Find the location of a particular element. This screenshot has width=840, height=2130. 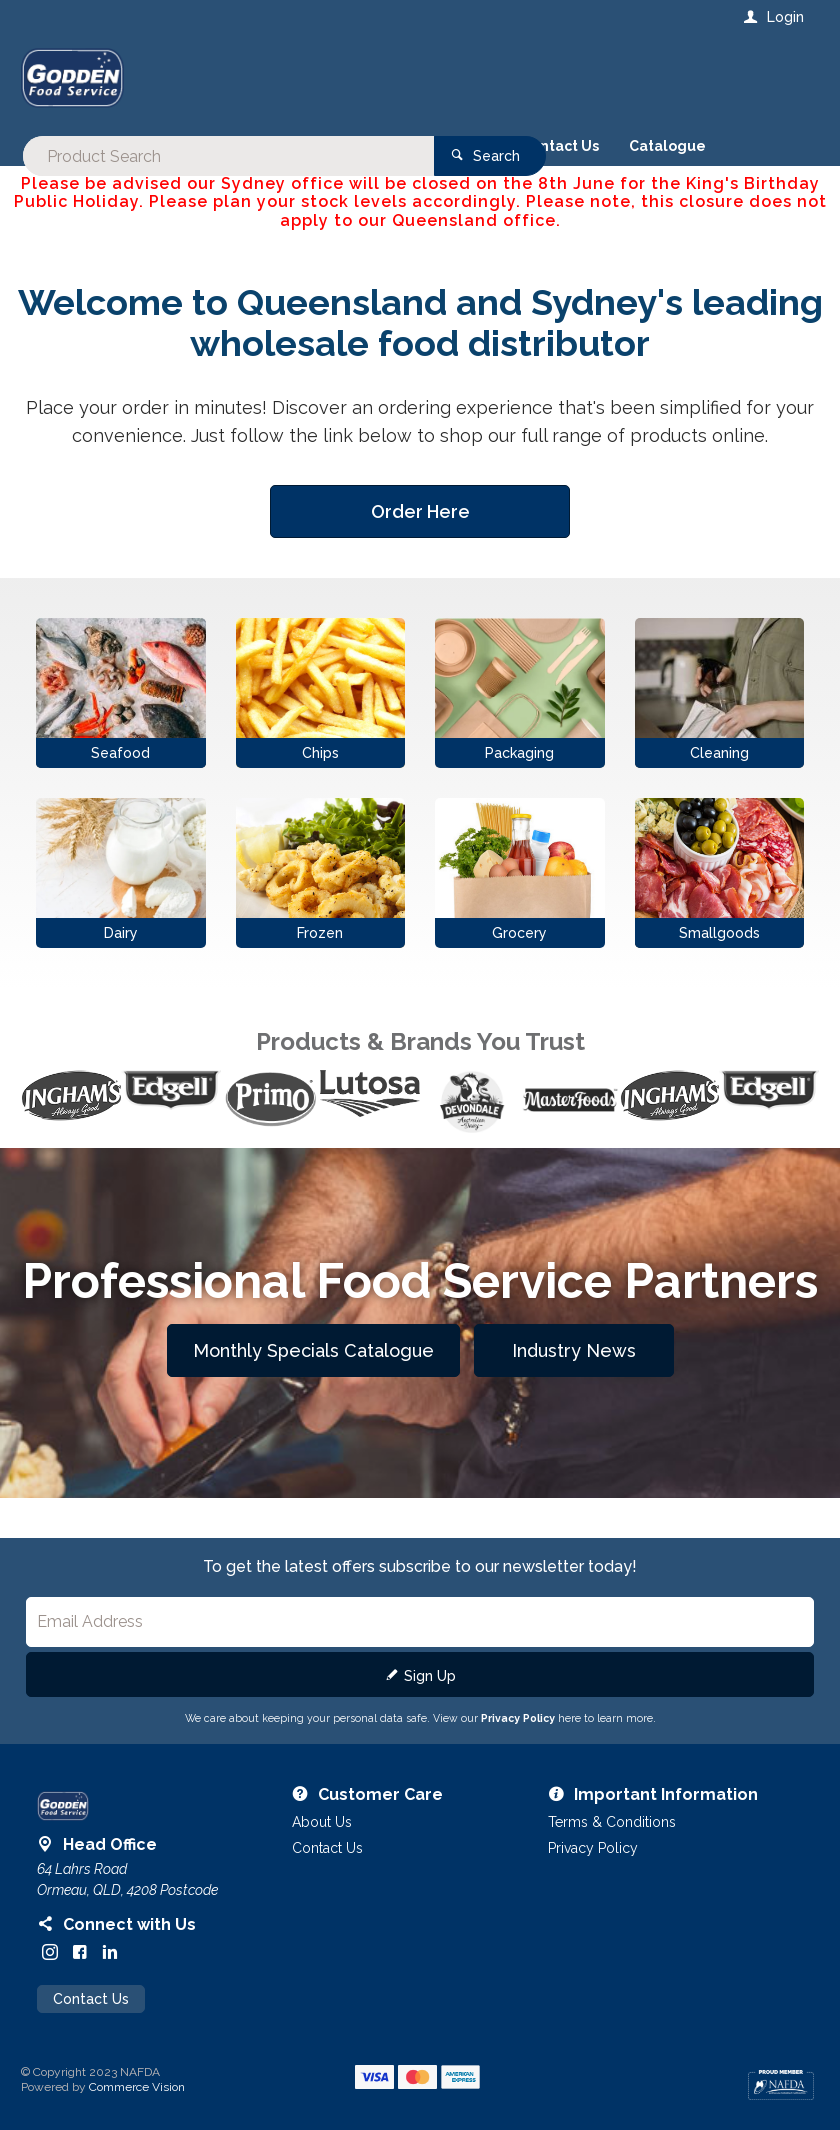

Monthly Specials Catalogue is located at coordinates (313, 1350).